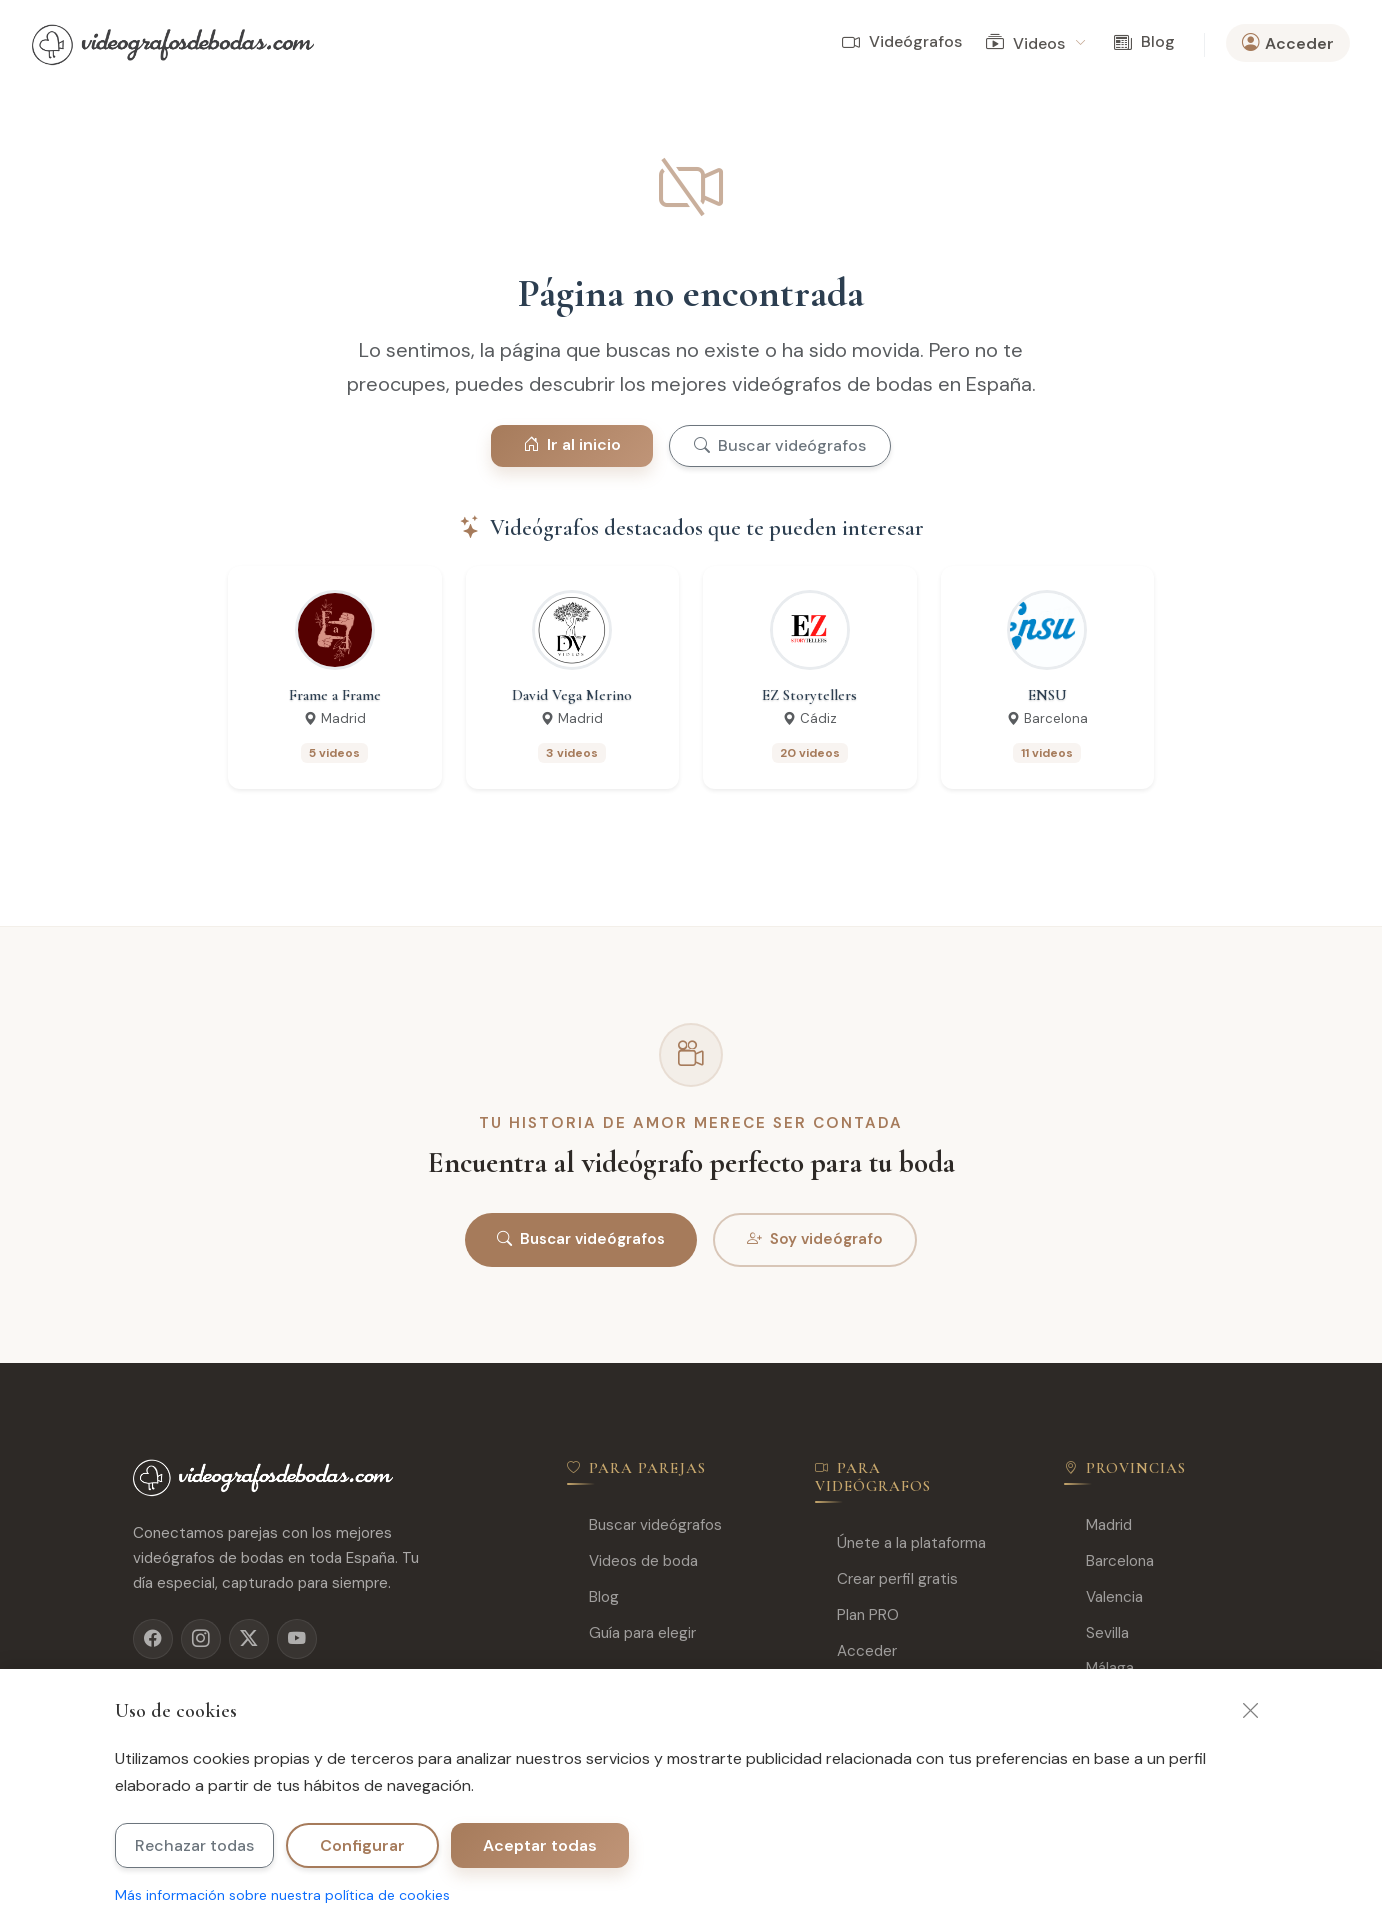  I want to click on Sevilla, so click(1096, 1633).